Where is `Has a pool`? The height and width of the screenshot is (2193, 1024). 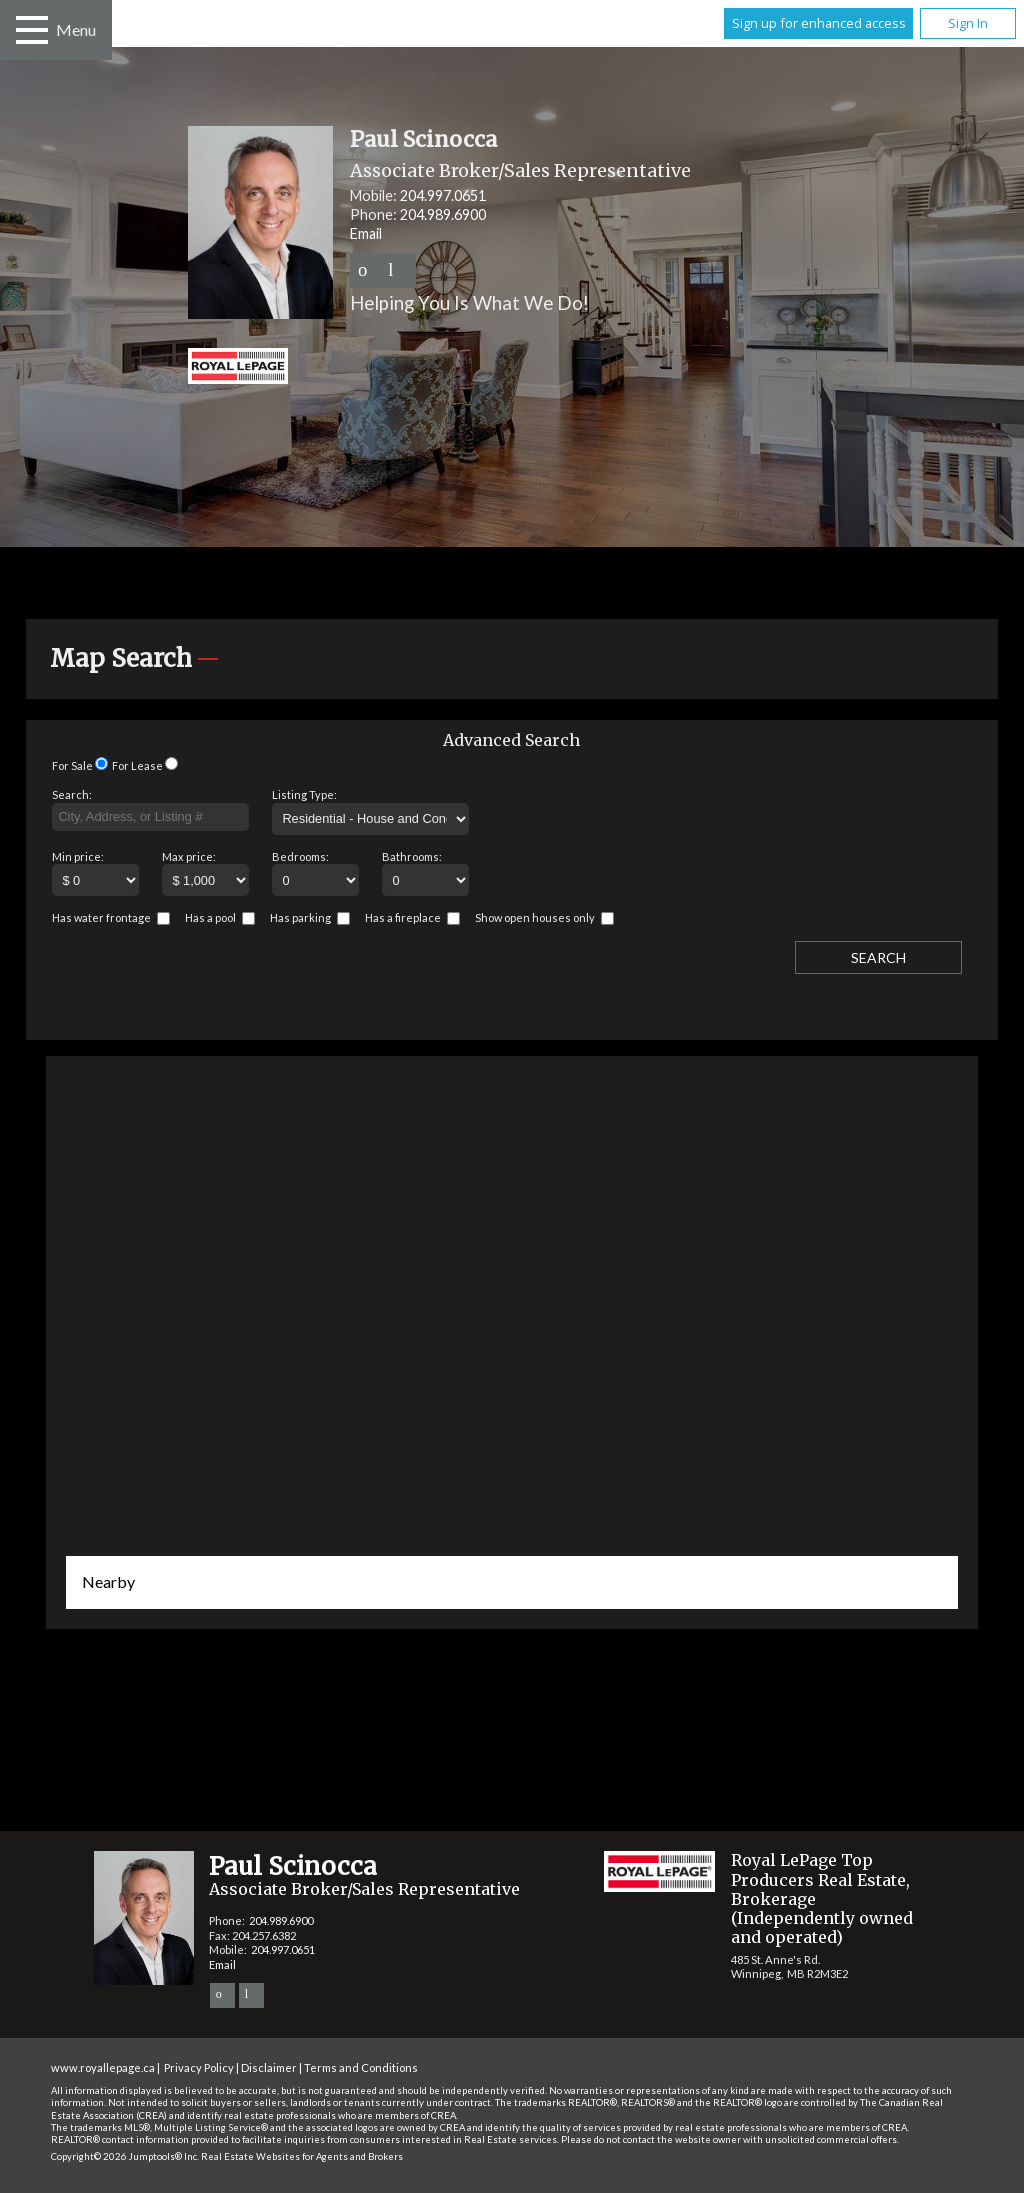 Has a pool is located at coordinates (210, 917).